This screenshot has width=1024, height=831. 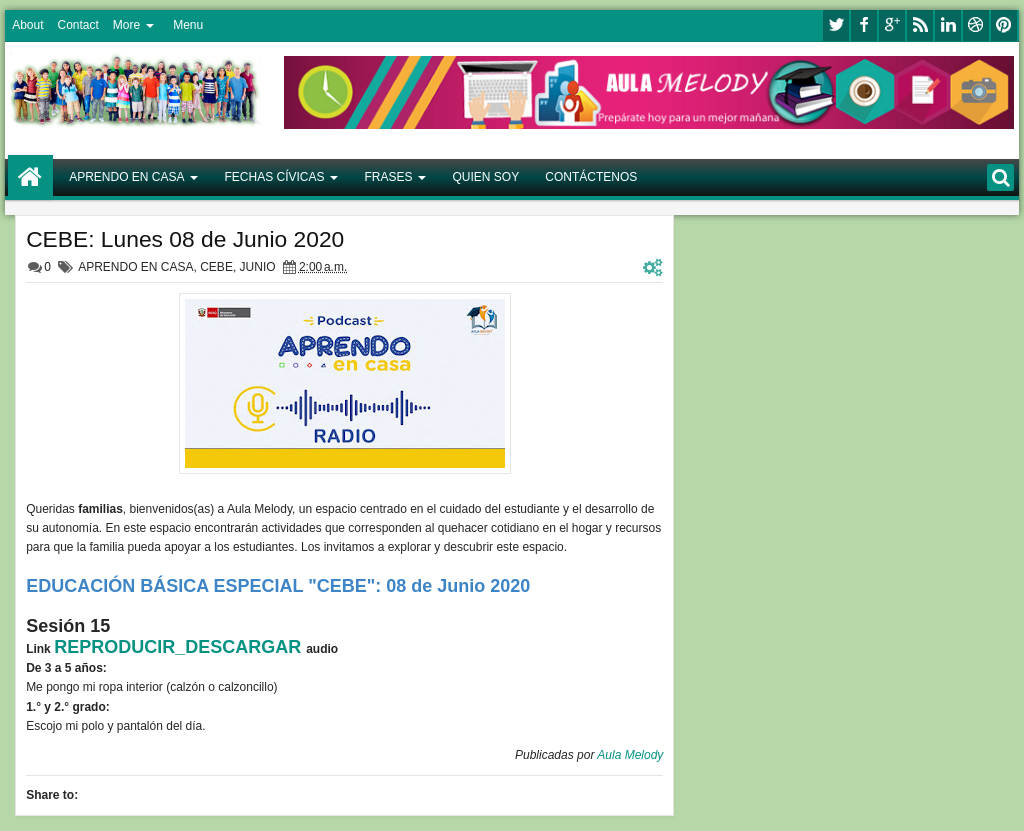 What do you see at coordinates (188, 25) in the screenshot?
I see `Menu` at bounding box center [188, 25].